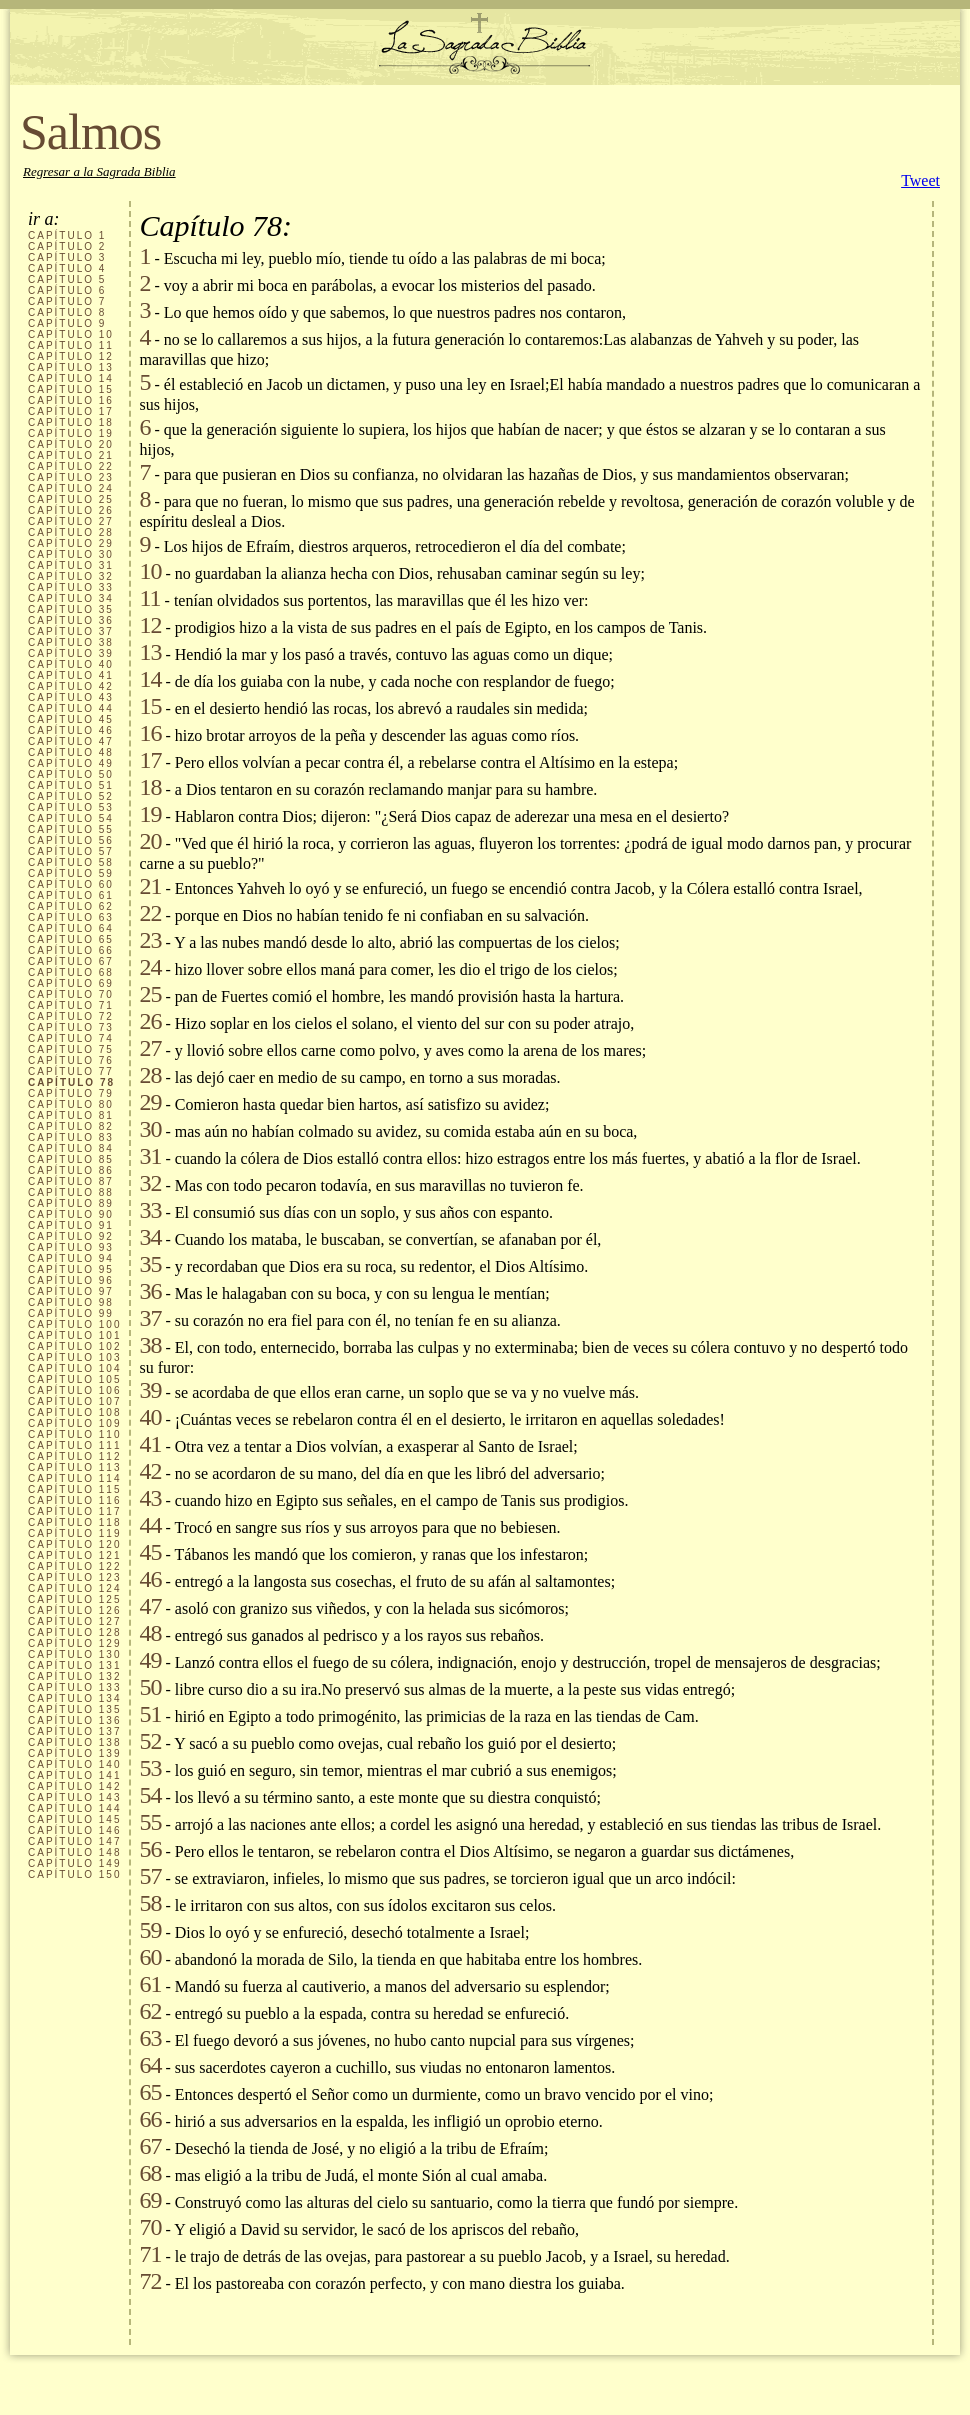 The image size is (970, 2415). Describe the element at coordinates (71, 389) in the screenshot. I see `CAPÍTULO 15` at that location.